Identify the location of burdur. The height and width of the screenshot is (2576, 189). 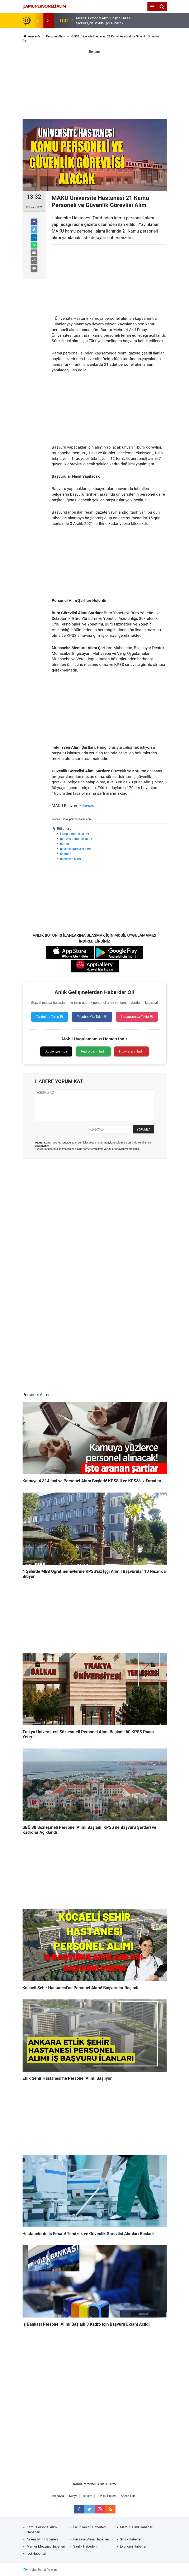
(64, 844).